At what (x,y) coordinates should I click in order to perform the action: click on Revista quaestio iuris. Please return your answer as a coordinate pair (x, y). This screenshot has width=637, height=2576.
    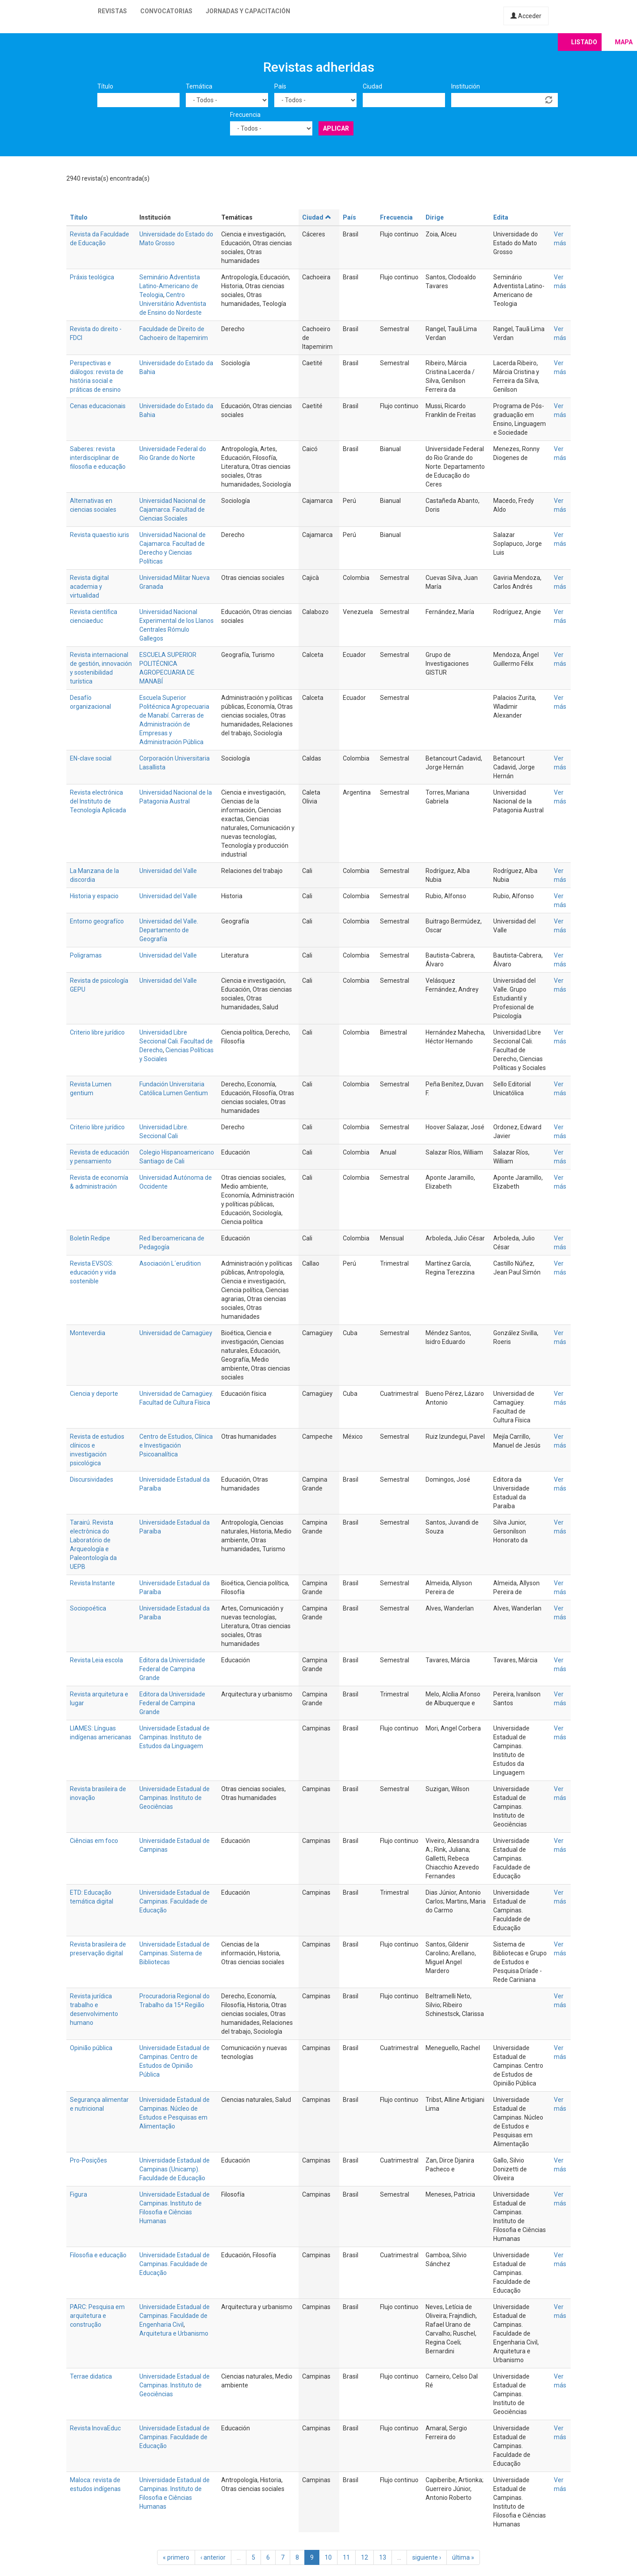
    Looking at the image, I should click on (99, 534).